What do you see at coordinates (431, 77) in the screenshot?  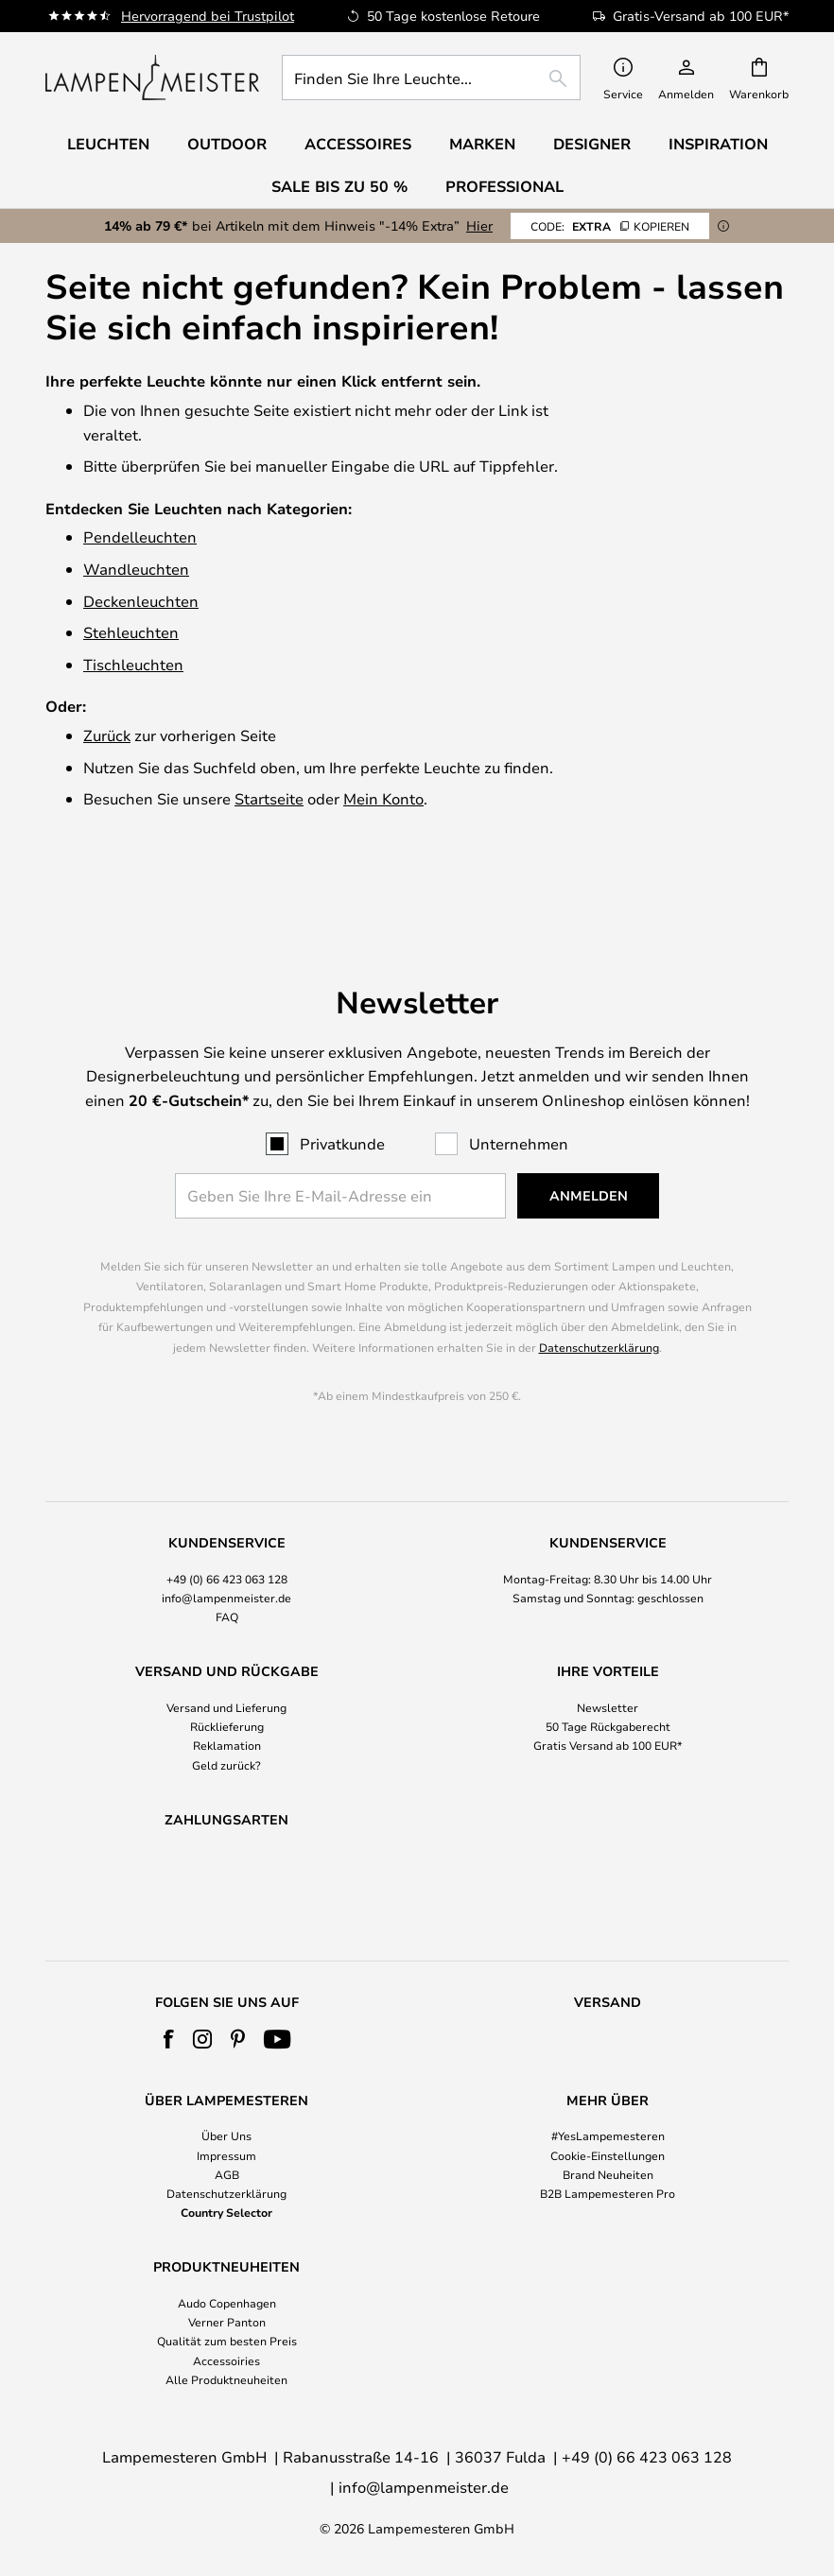 I see `[combobox]` at bounding box center [431, 77].